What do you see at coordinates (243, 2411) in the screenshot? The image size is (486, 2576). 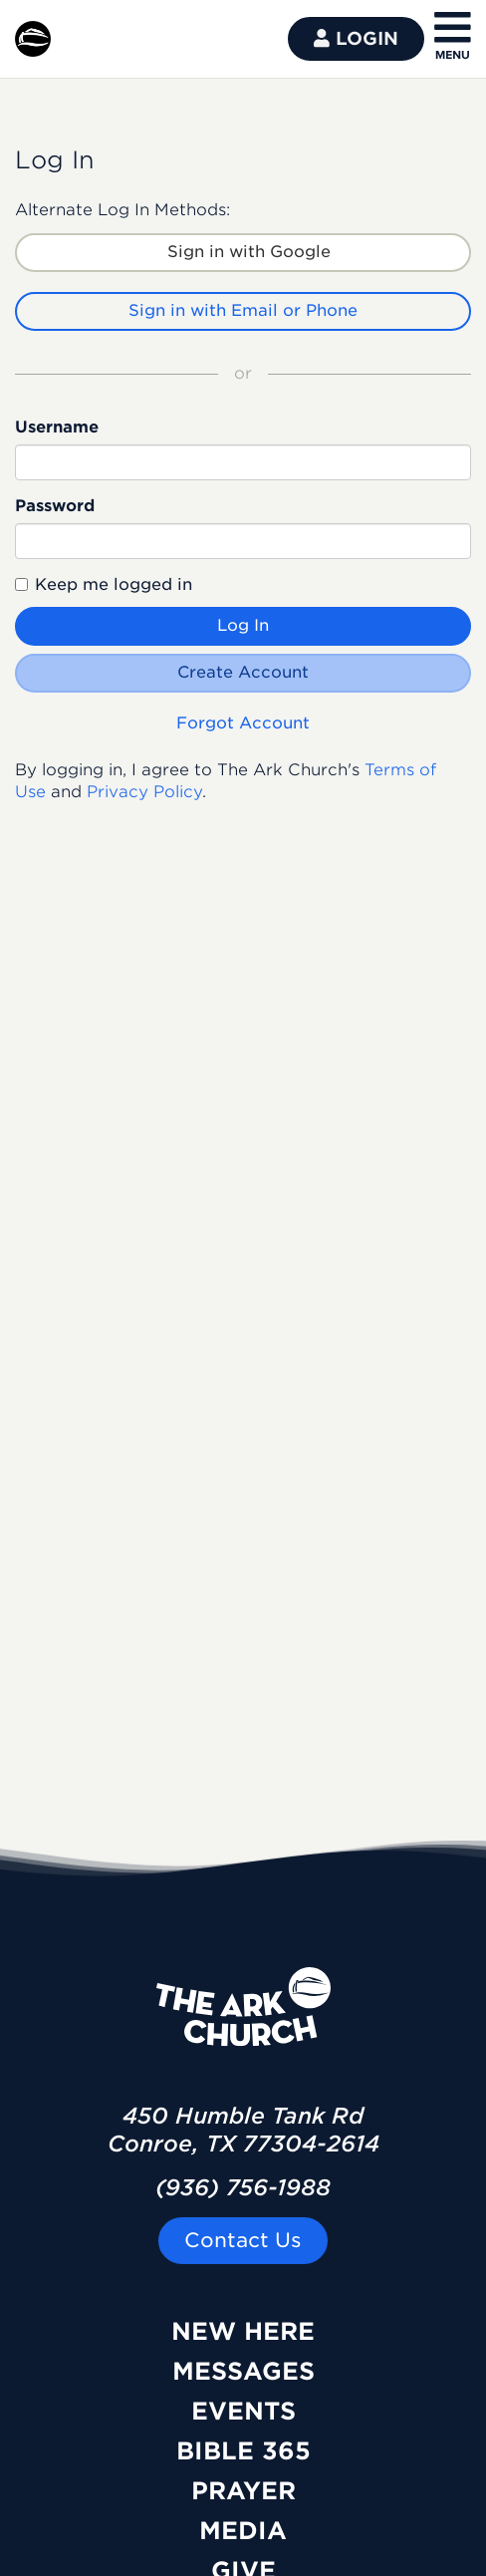 I see `Events` at bounding box center [243, 2411].